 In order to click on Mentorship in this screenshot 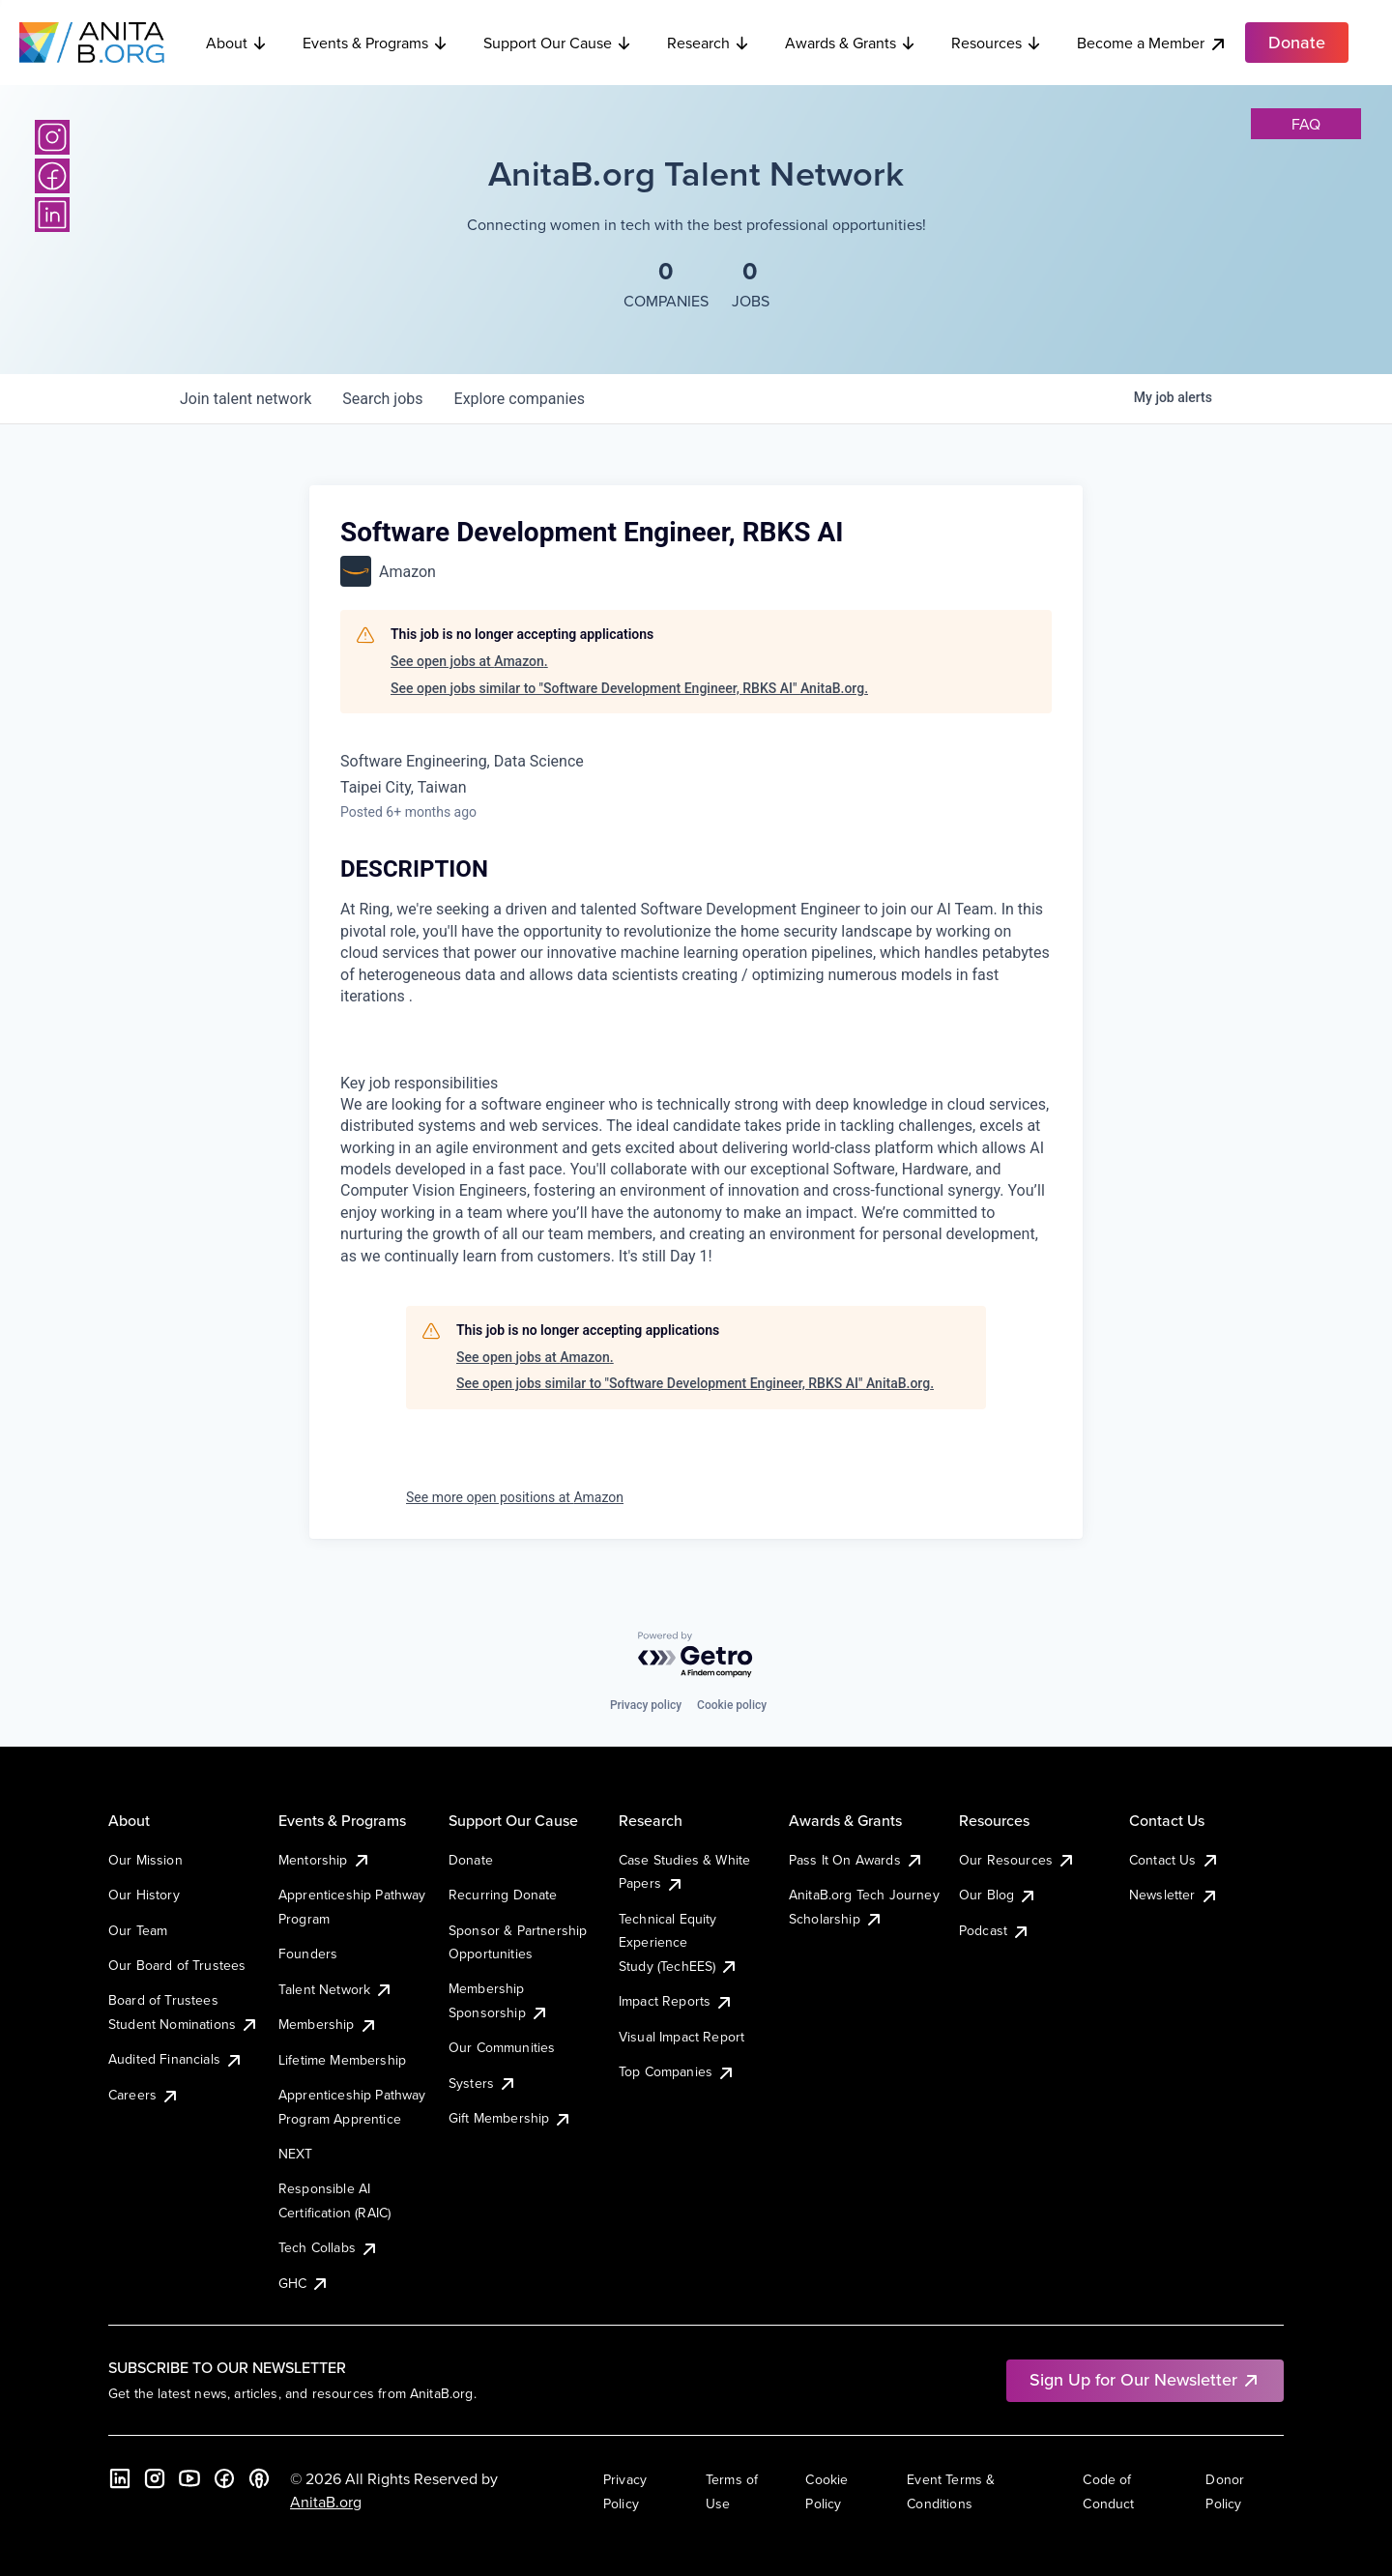, I will do `click(324, 1859)`.